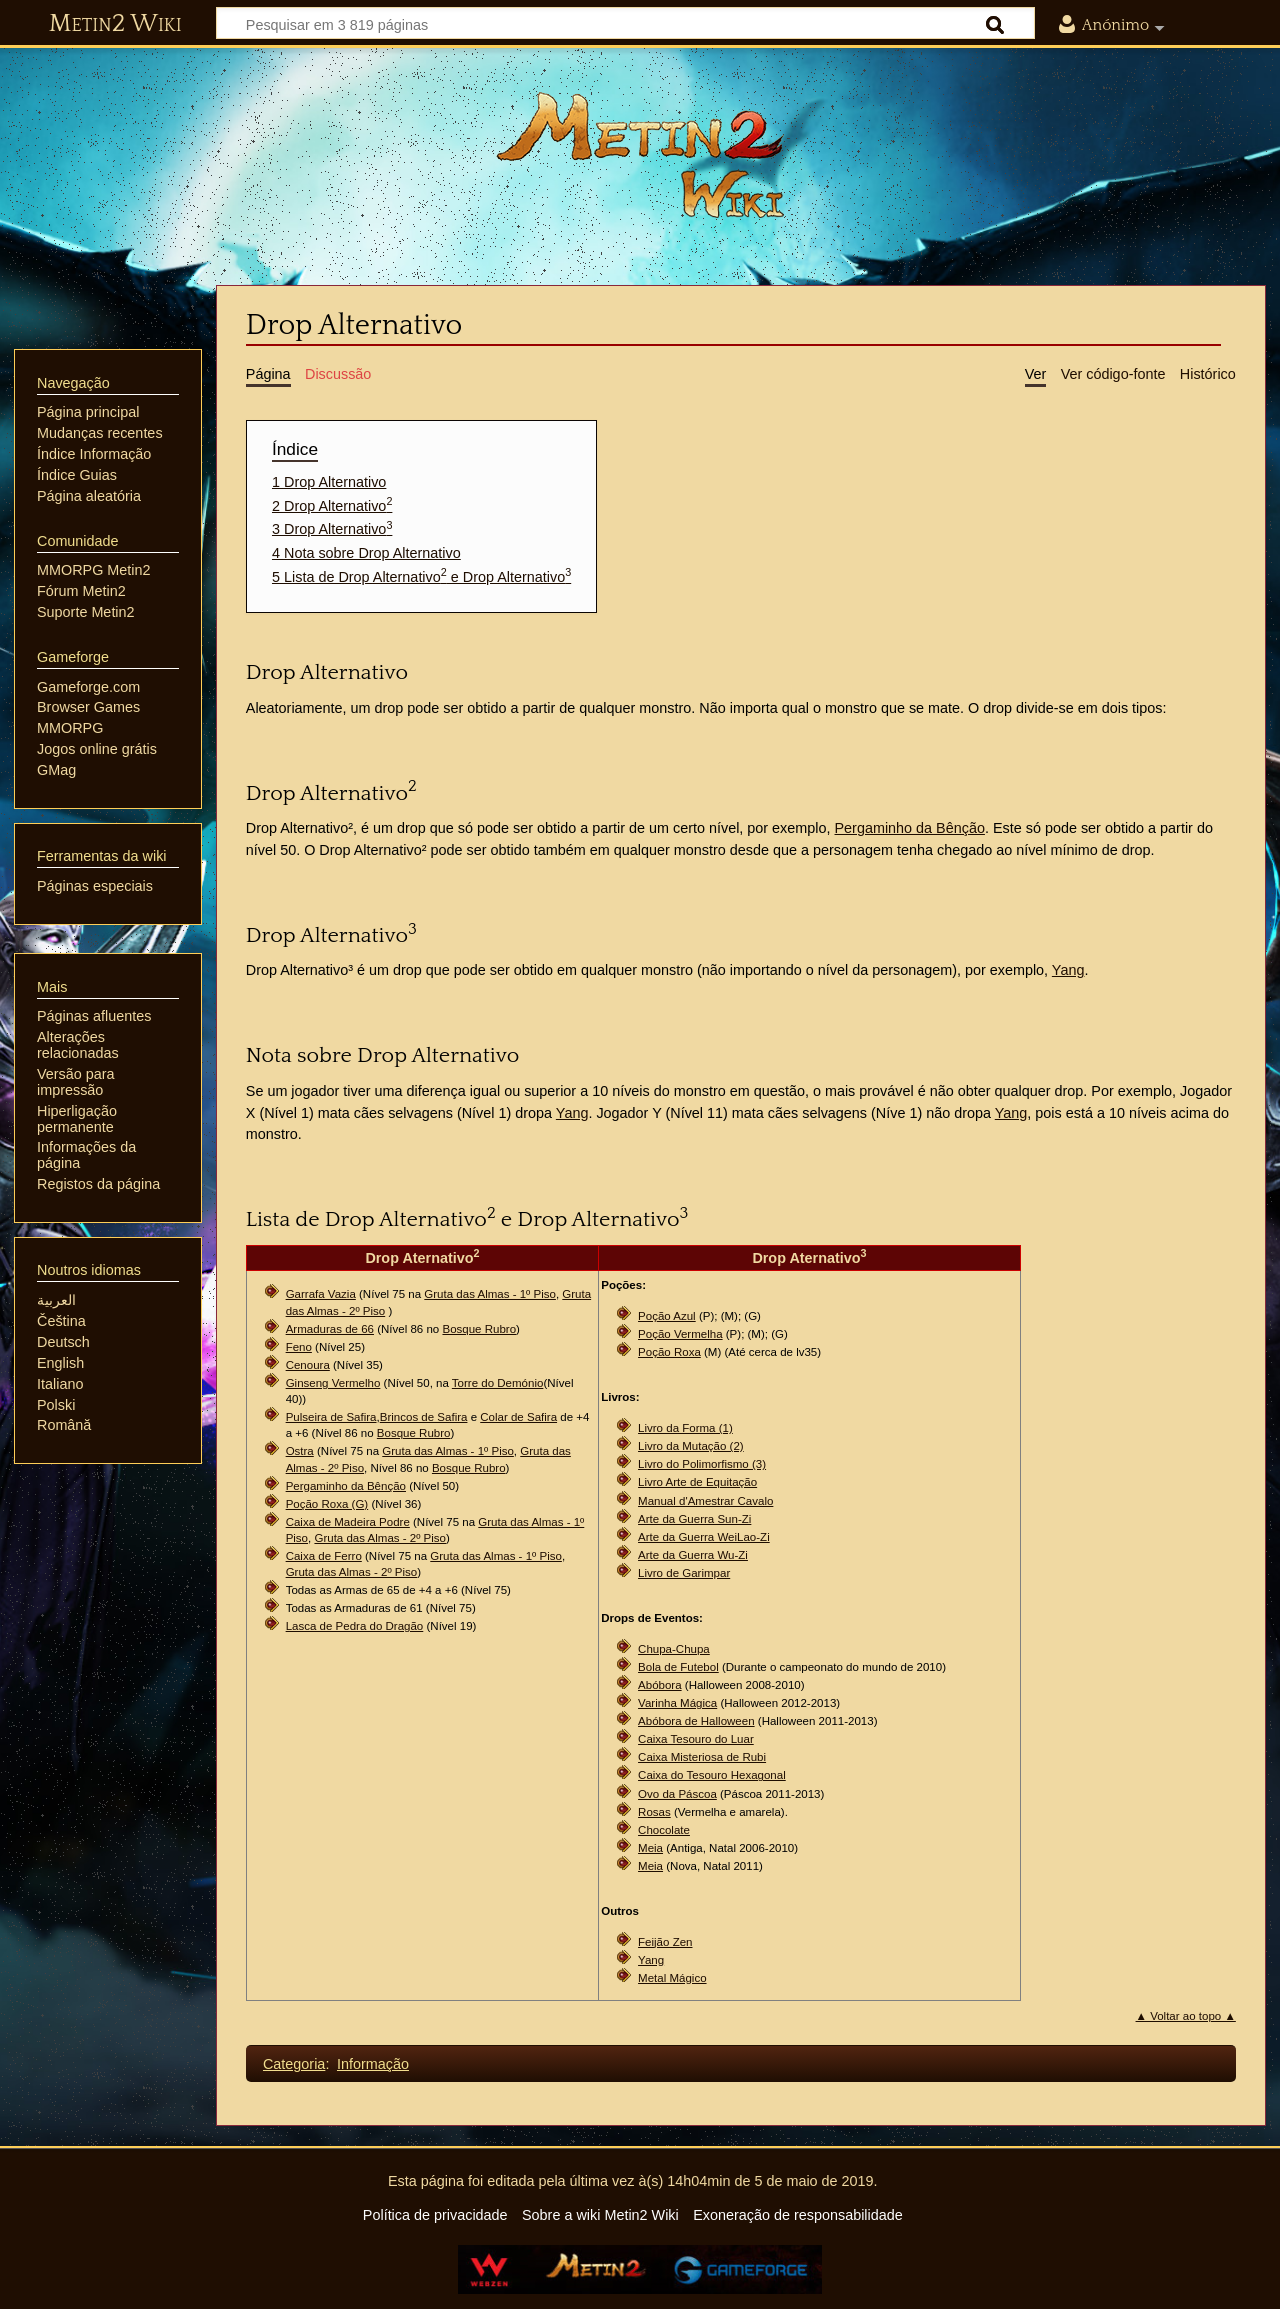 The width and height of the screenshot is (1280, 2309). Describe the element at coordinates (910, 828) in the screenshot. I see `Pergaminho da Bênção` at that location.